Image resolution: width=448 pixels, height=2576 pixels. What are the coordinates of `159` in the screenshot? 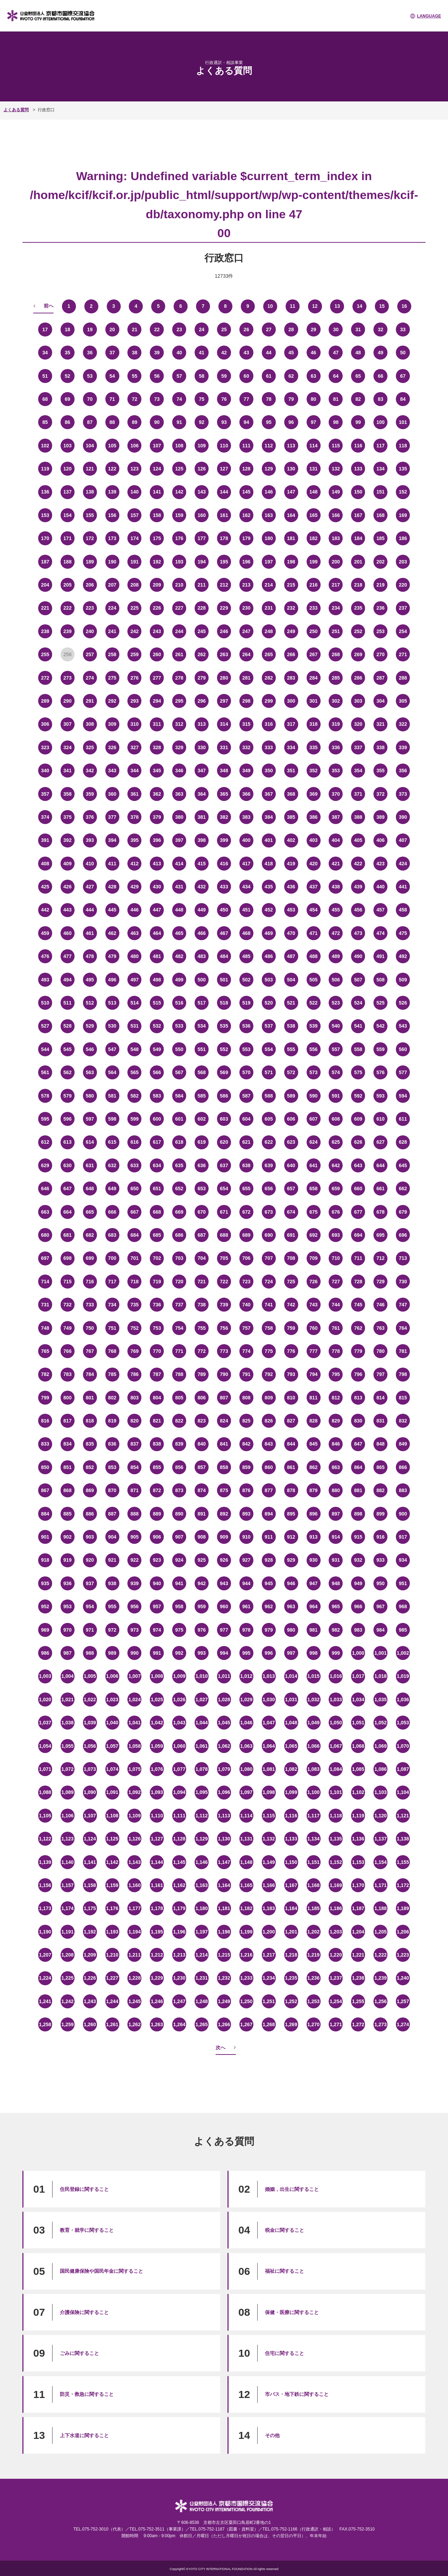 It's located at (179, 515).